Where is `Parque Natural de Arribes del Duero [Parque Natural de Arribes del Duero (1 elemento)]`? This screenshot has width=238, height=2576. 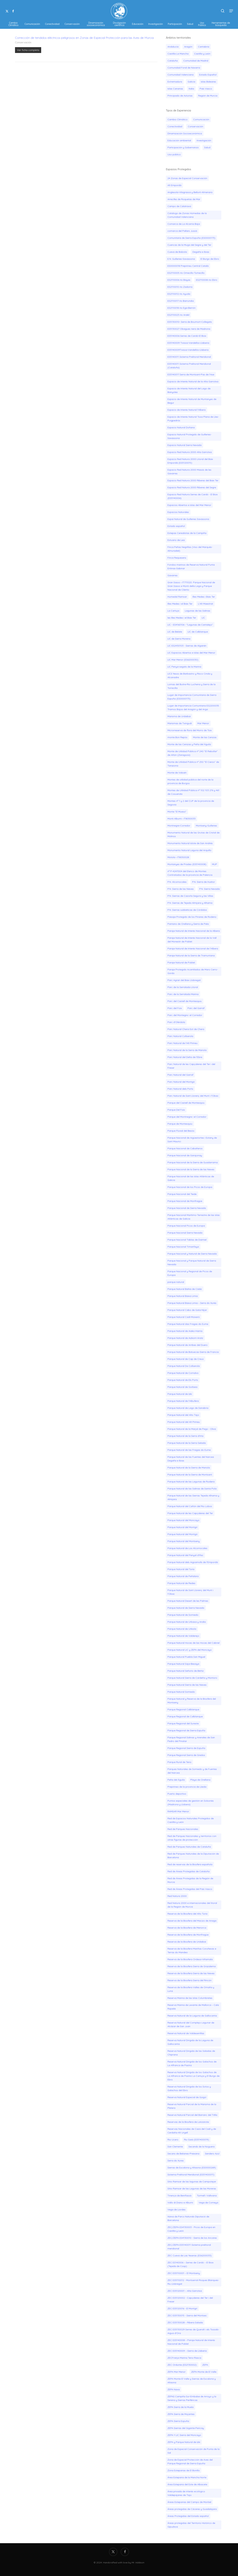 Parque Natural de Arribes del Duero [Parque Natural de Arribes del Duero (1 elemento)] is located at coordinates (188, 1344).